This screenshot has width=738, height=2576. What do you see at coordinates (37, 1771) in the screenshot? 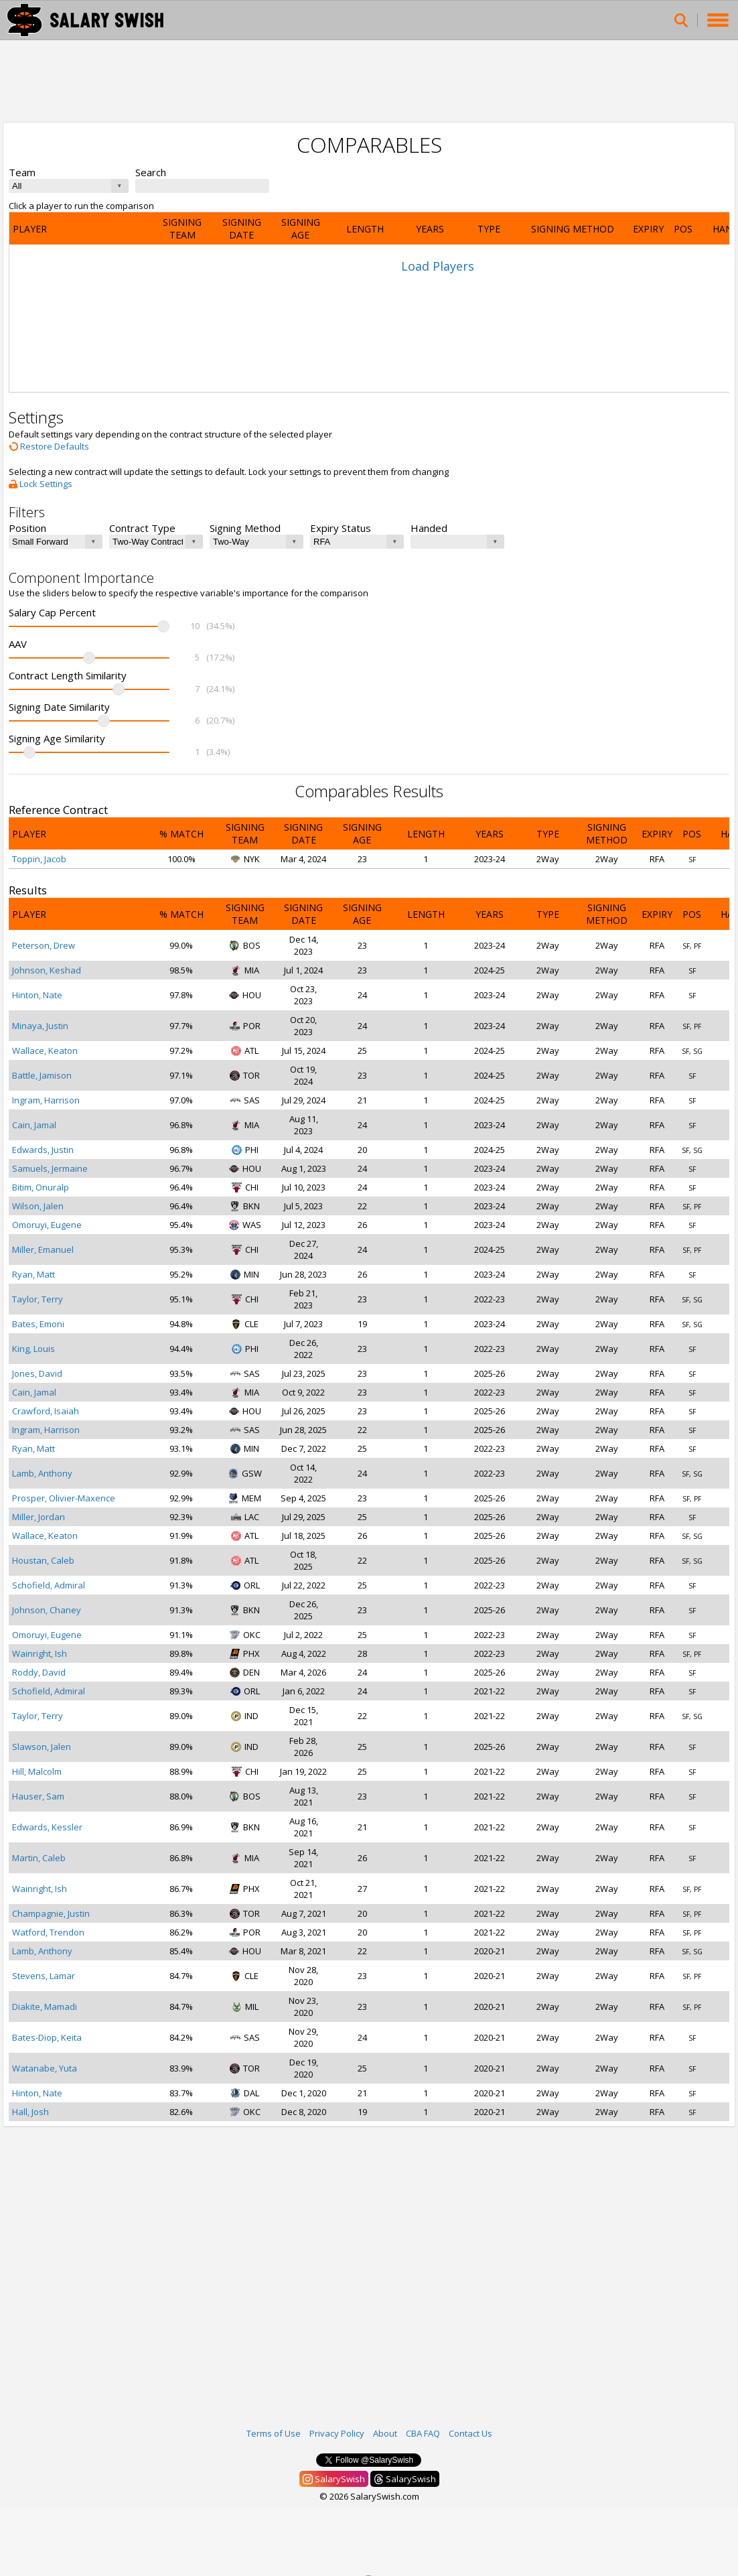
I see `Hill, Malcolm` at bounding box center [37, 1771].